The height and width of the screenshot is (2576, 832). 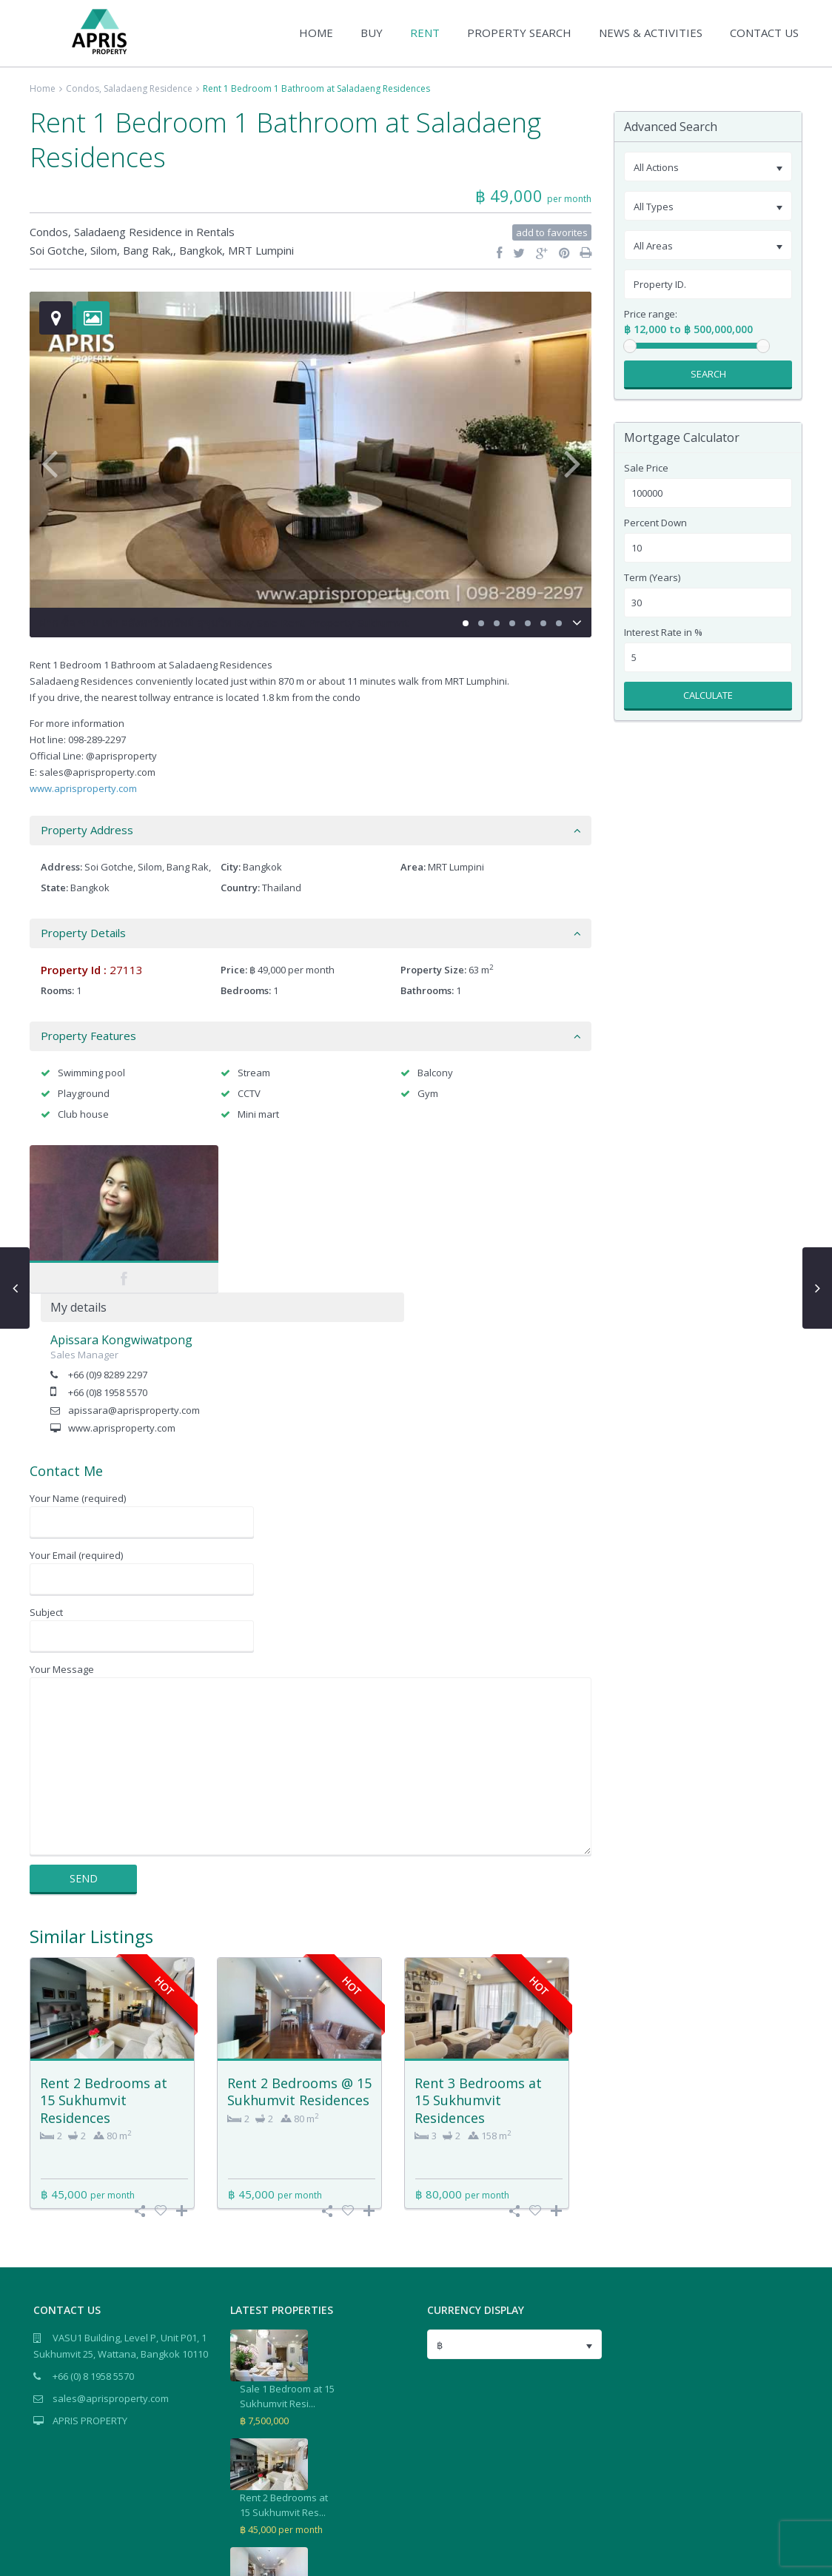 What do you see at coordinates (83, 788) in the screenshot?
I see `www.aprisproperty.com` at bounding box center [83, 788].